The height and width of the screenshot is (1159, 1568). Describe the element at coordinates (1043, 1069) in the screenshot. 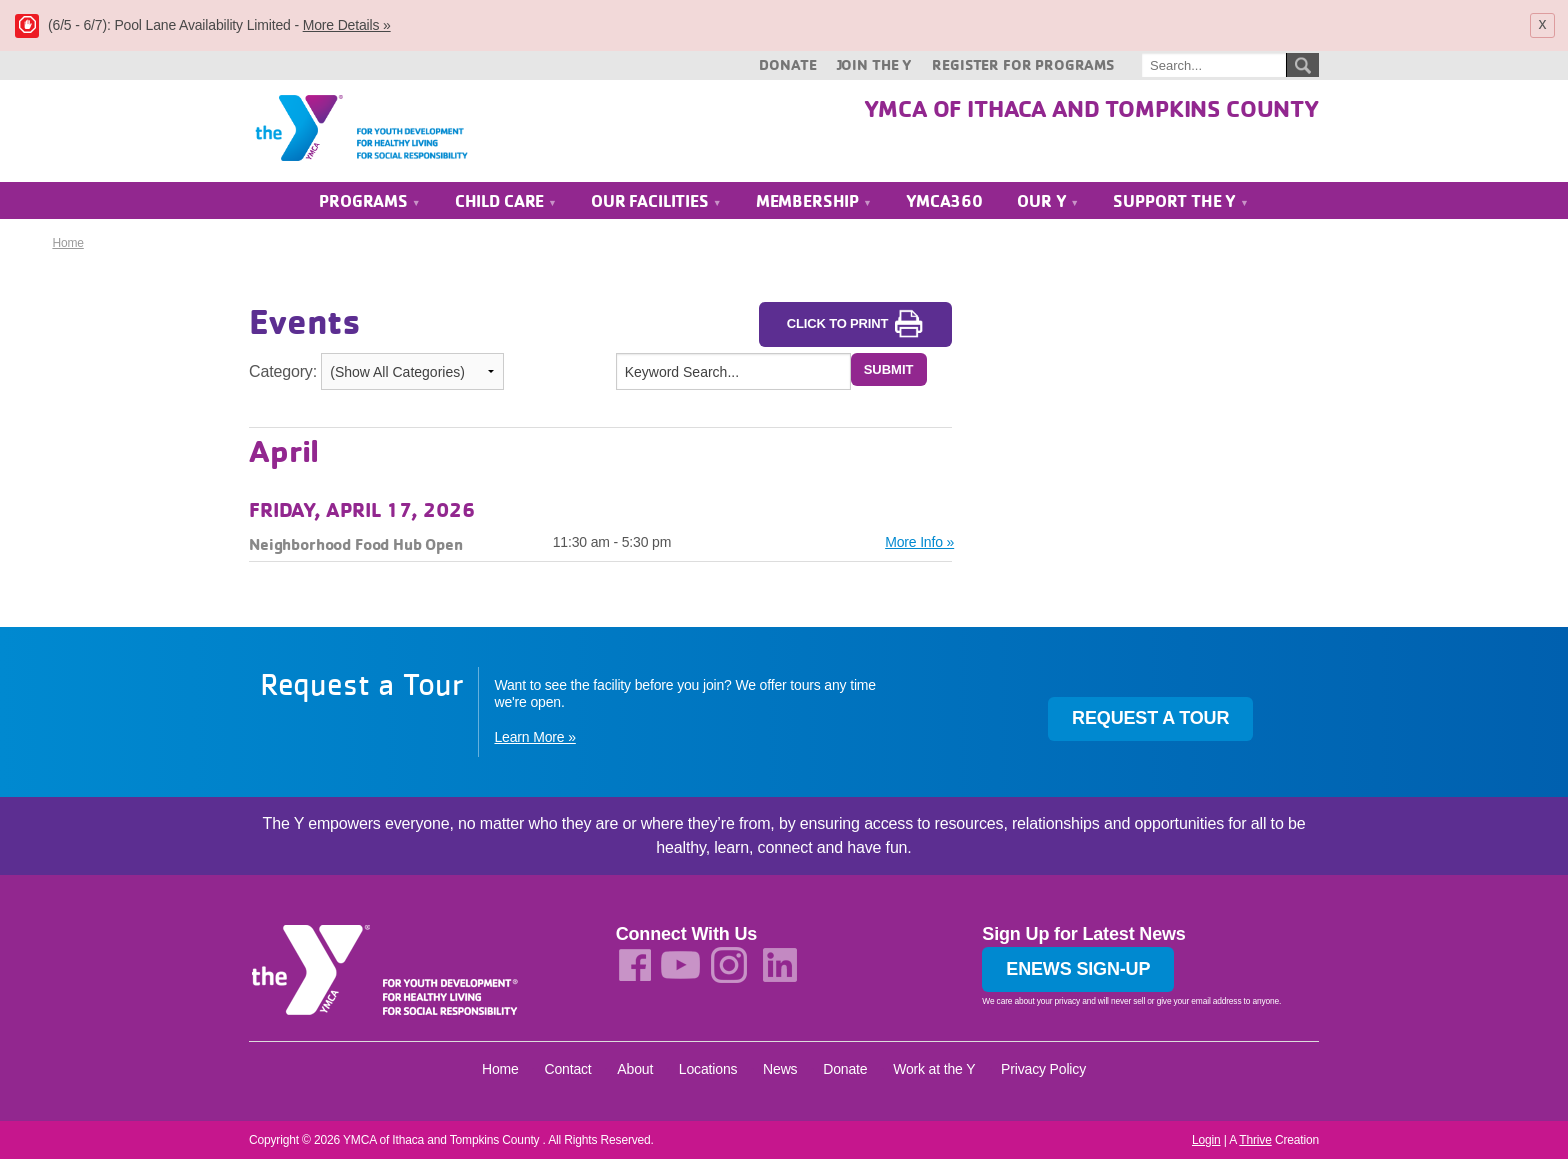

I see `Privacy Policy` at that location.